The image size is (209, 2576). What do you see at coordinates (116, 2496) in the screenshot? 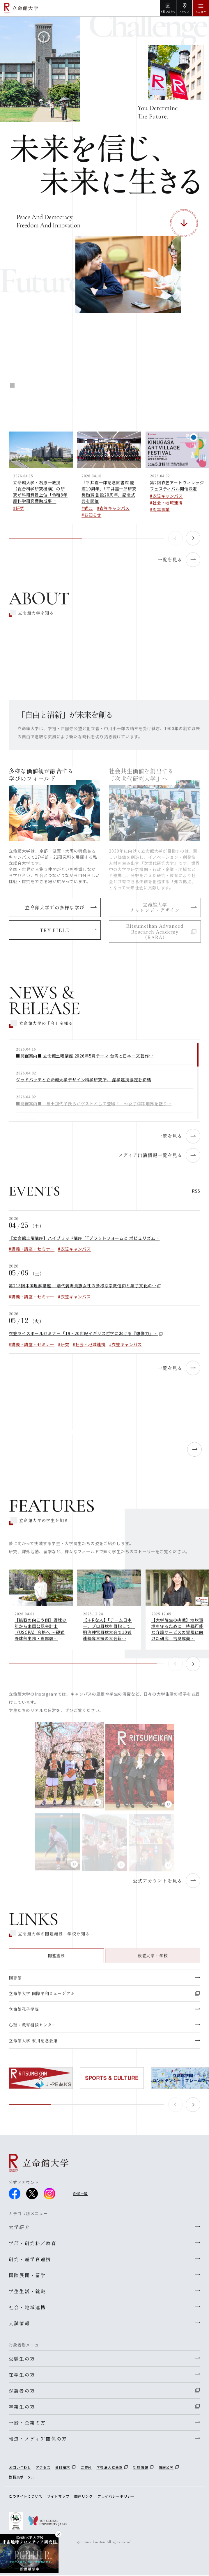
I see `プライバシーポリシー` at bounding box center [116, 2496].